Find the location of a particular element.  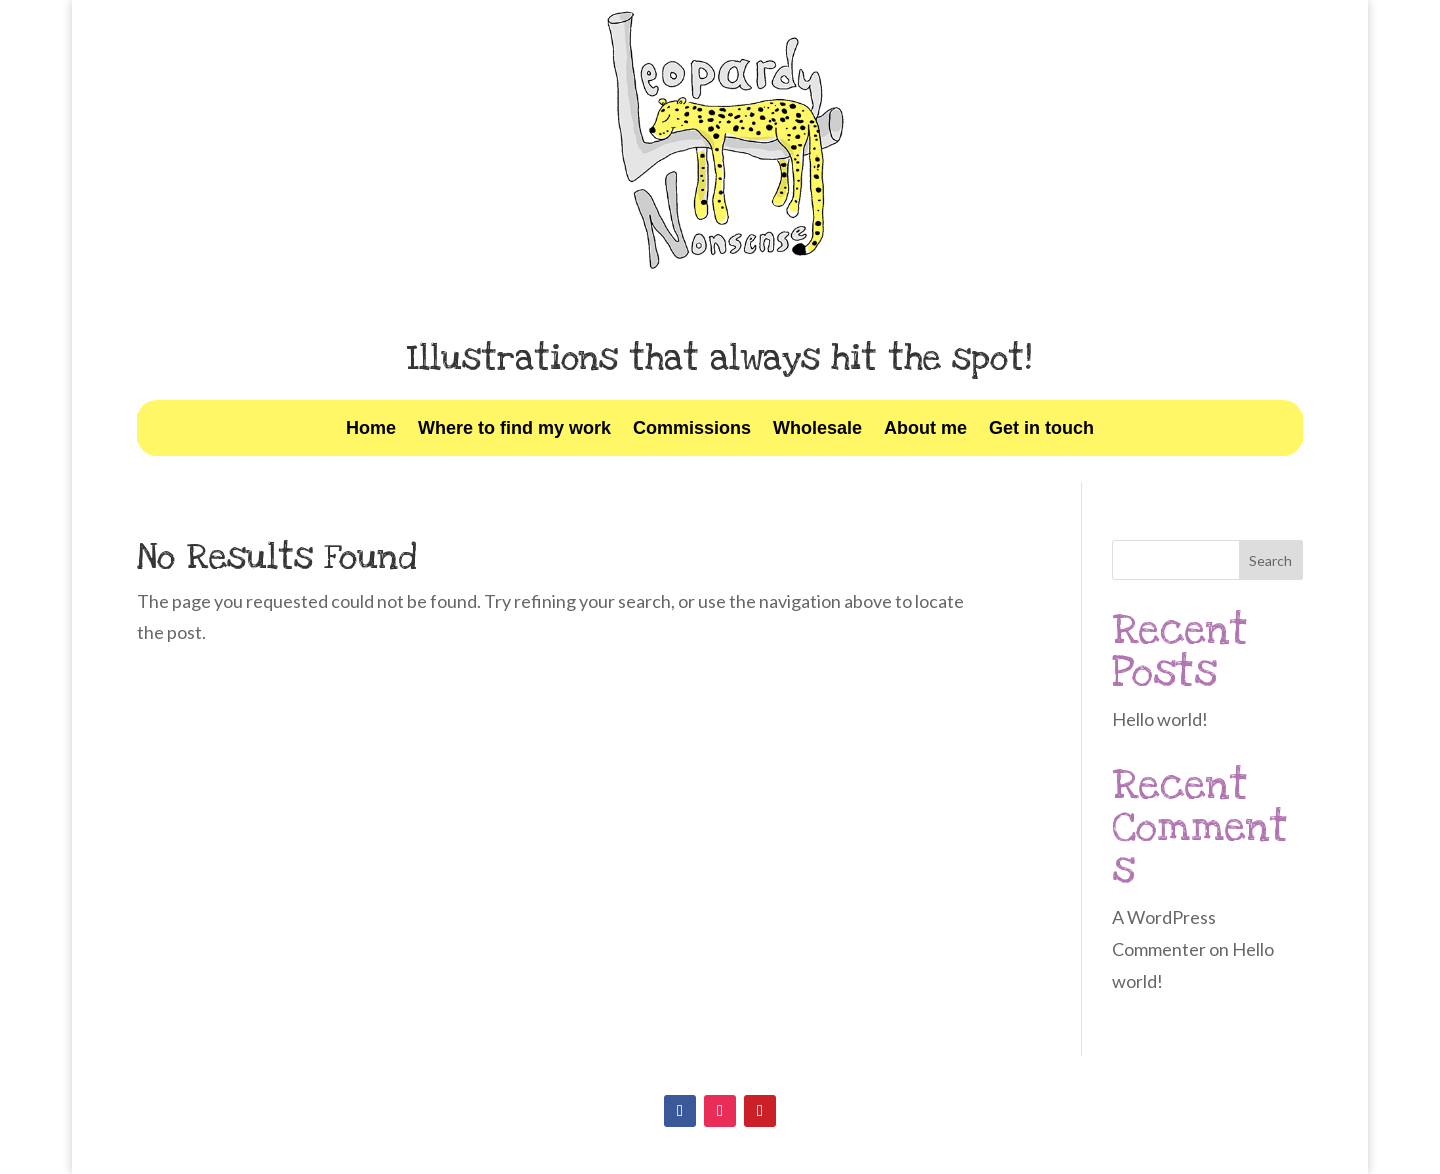

About me is located at coordinates (925, 429).